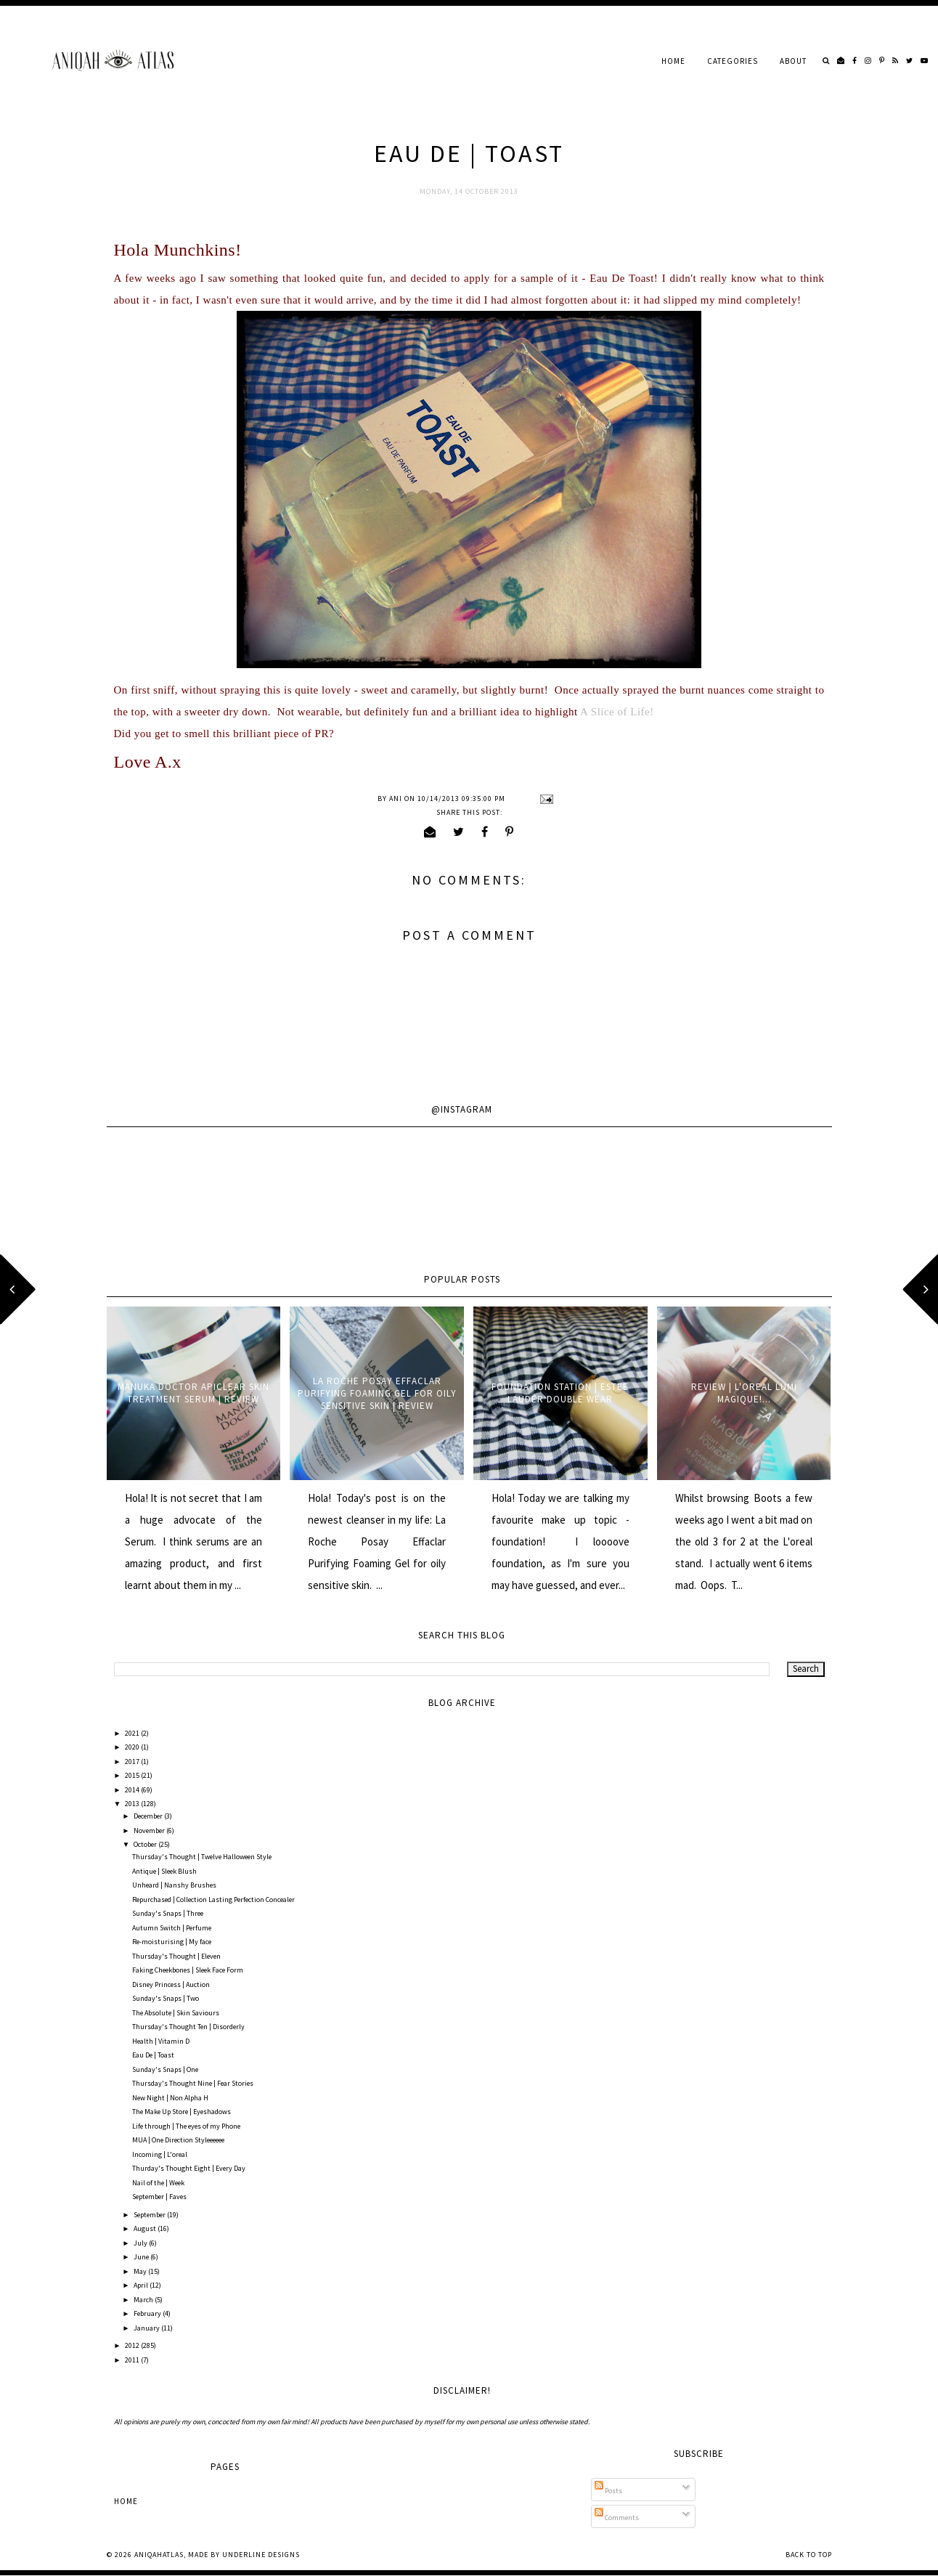 The image size is (938, 2576). What do you see at coordinates (617, 2517) in the screenshot?
I see `Comments` at bounding box center [617, 2517].